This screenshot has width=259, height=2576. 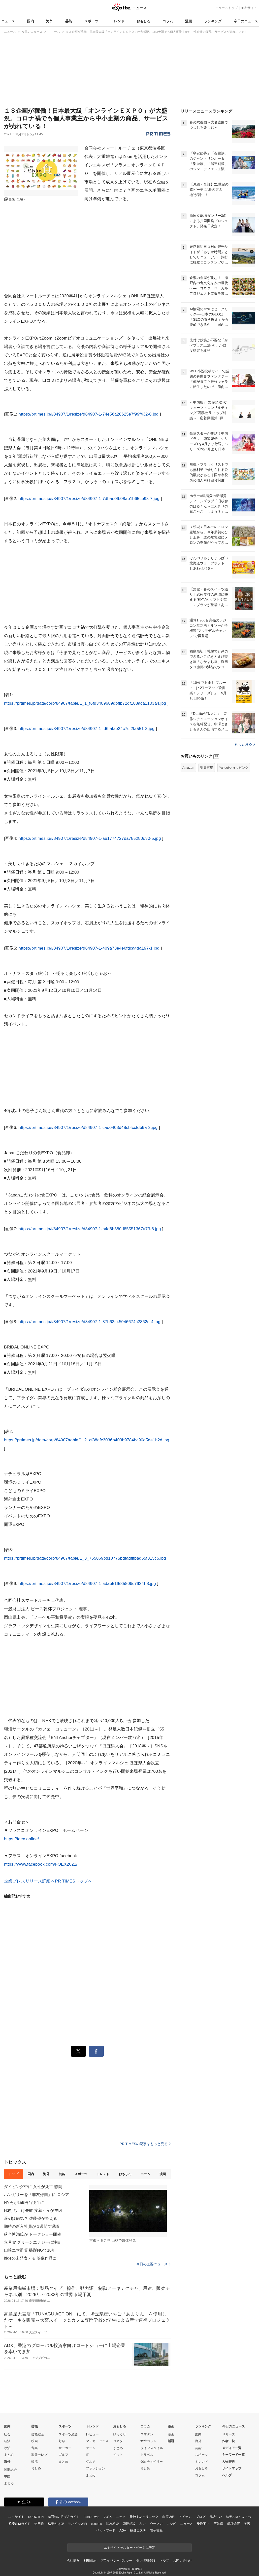 What do you see at coordinates (19, 2524) in the screenshot?
I see `格安SIMガイド` at bounding box center [19, 2524].